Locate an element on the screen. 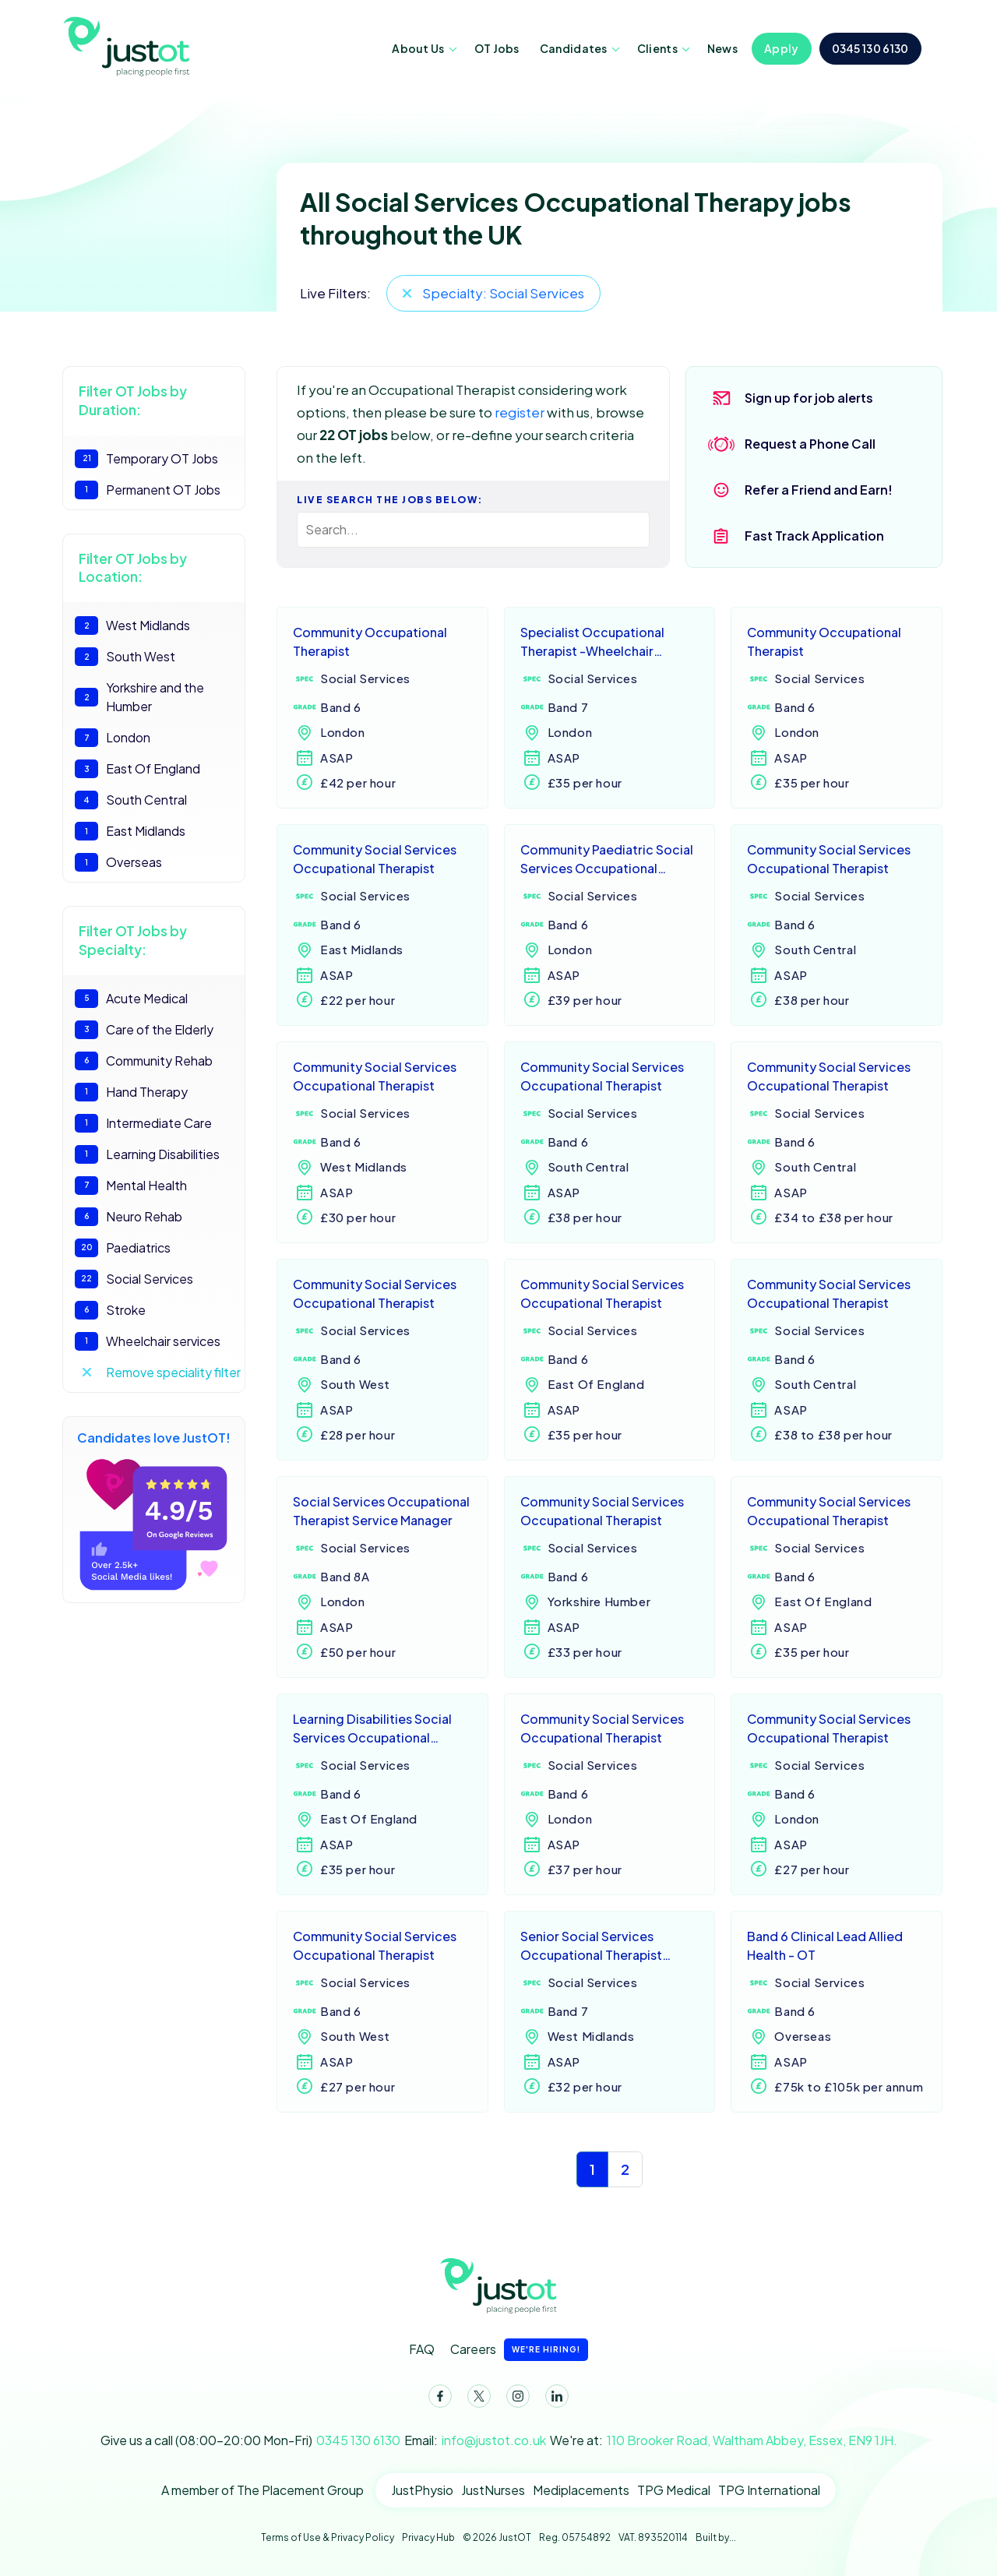 The height and width of the screenshot is (2576, 997). Intermediate Care is located at coordinates (143, 1123).